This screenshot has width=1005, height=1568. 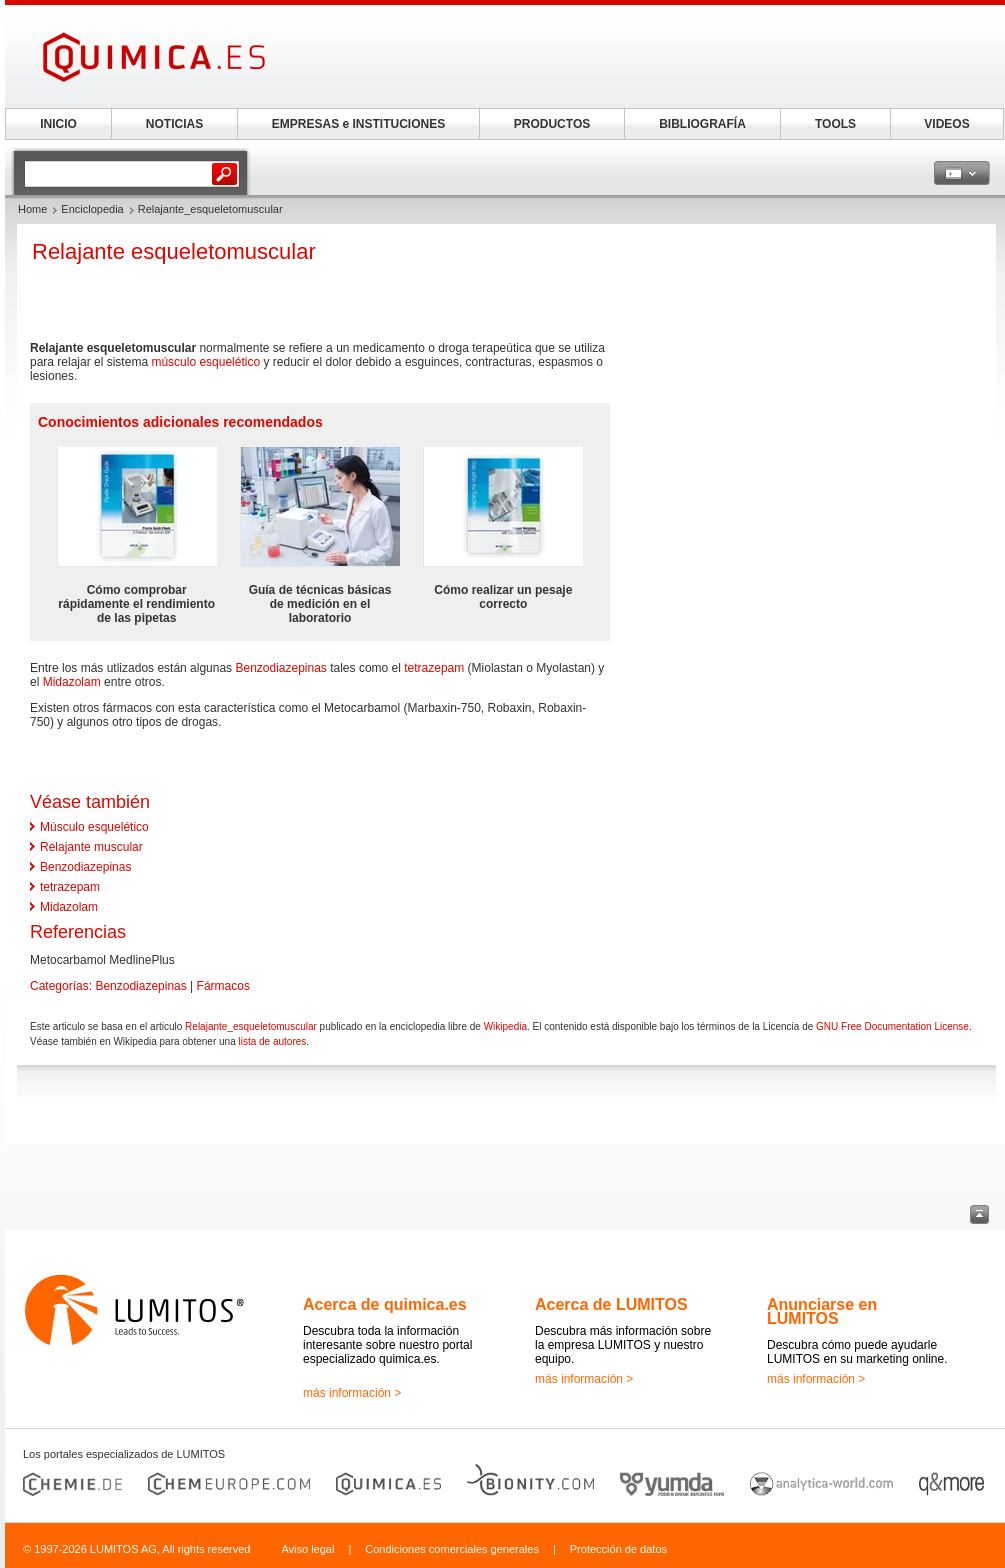 What do you see at coordinates (892, 1026) in the screenshot?
I see `GNU Free Documentation License` at bounding box center [892, 1026].